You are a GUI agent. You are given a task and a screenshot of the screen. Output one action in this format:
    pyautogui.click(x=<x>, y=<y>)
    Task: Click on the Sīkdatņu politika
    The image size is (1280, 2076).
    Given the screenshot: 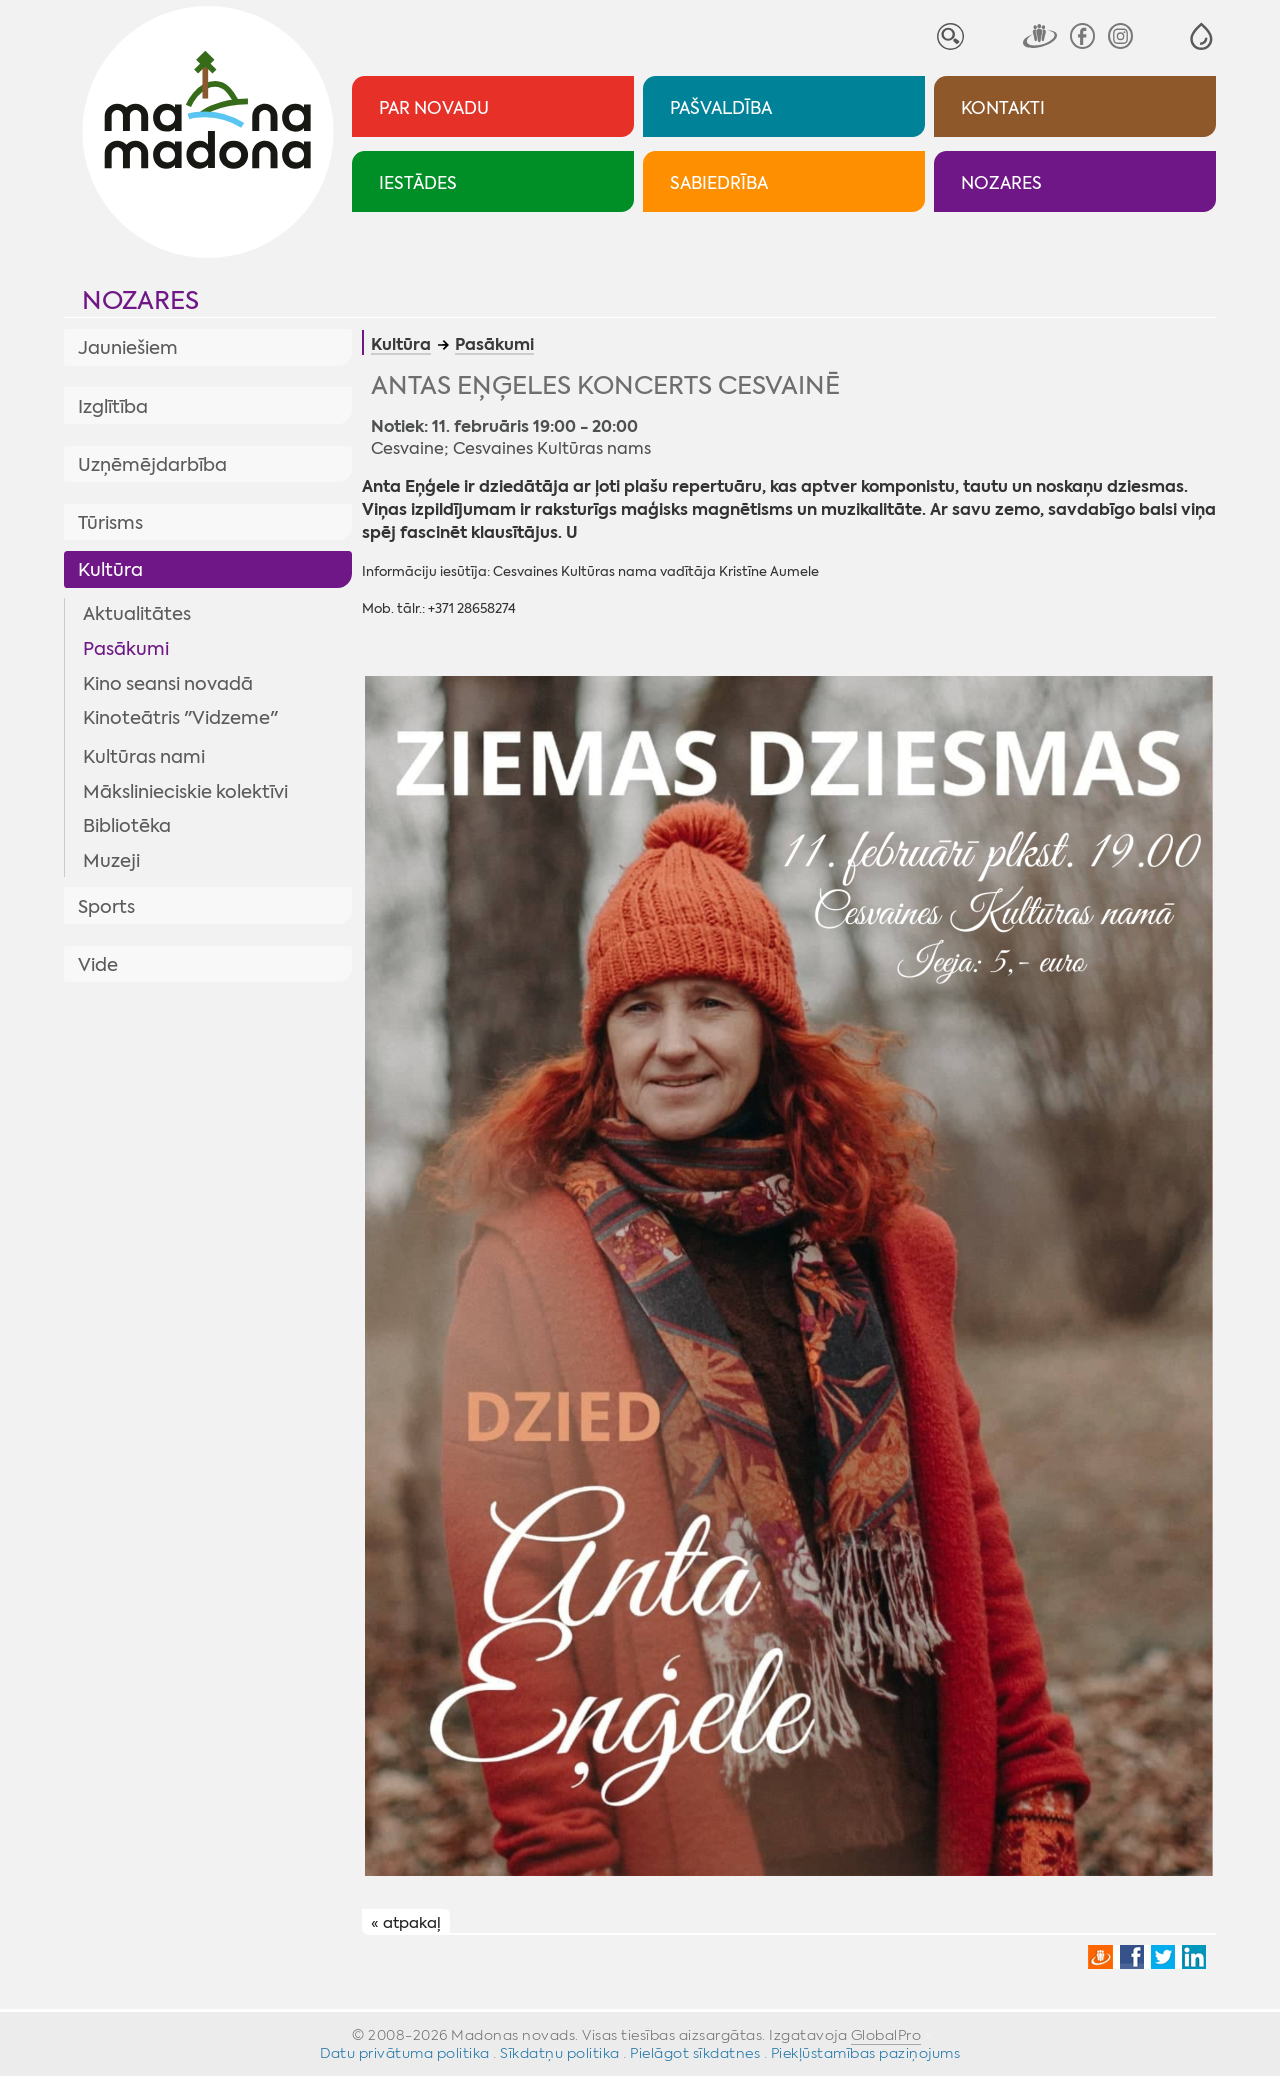 What is the action you would take?
    pyautogui.click(x=560, y=2053)
    